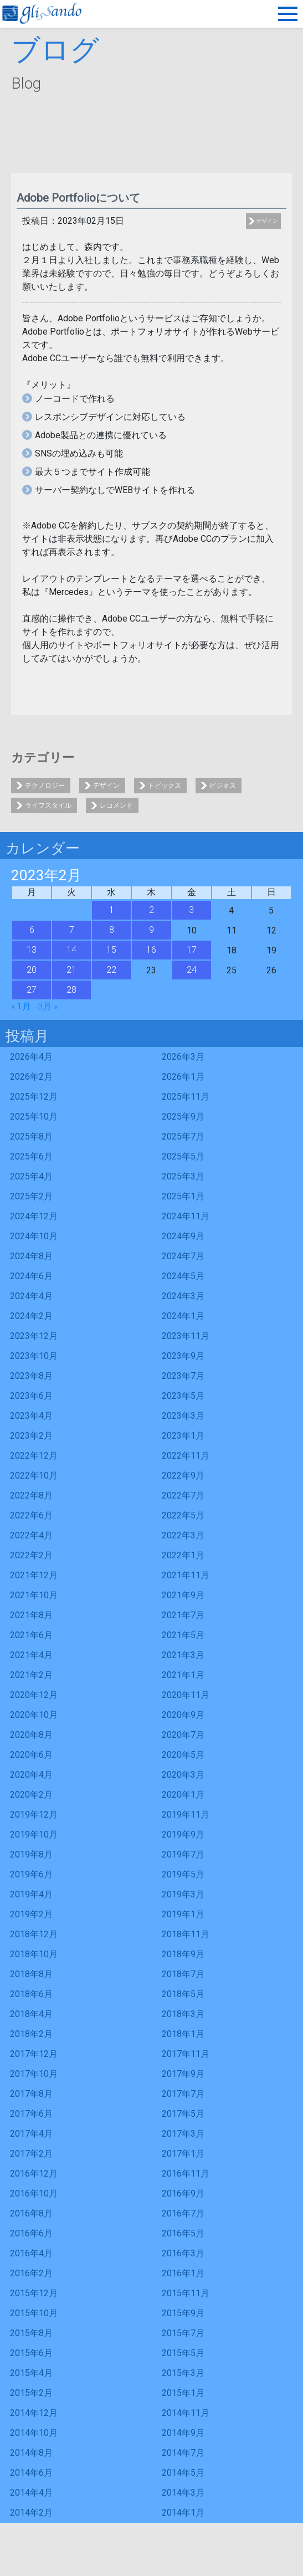 This screenshot has height=2576, width=303. Describe the element at coordinates (31, 2472) in the screenshot. I see `2014年6月` at that location.